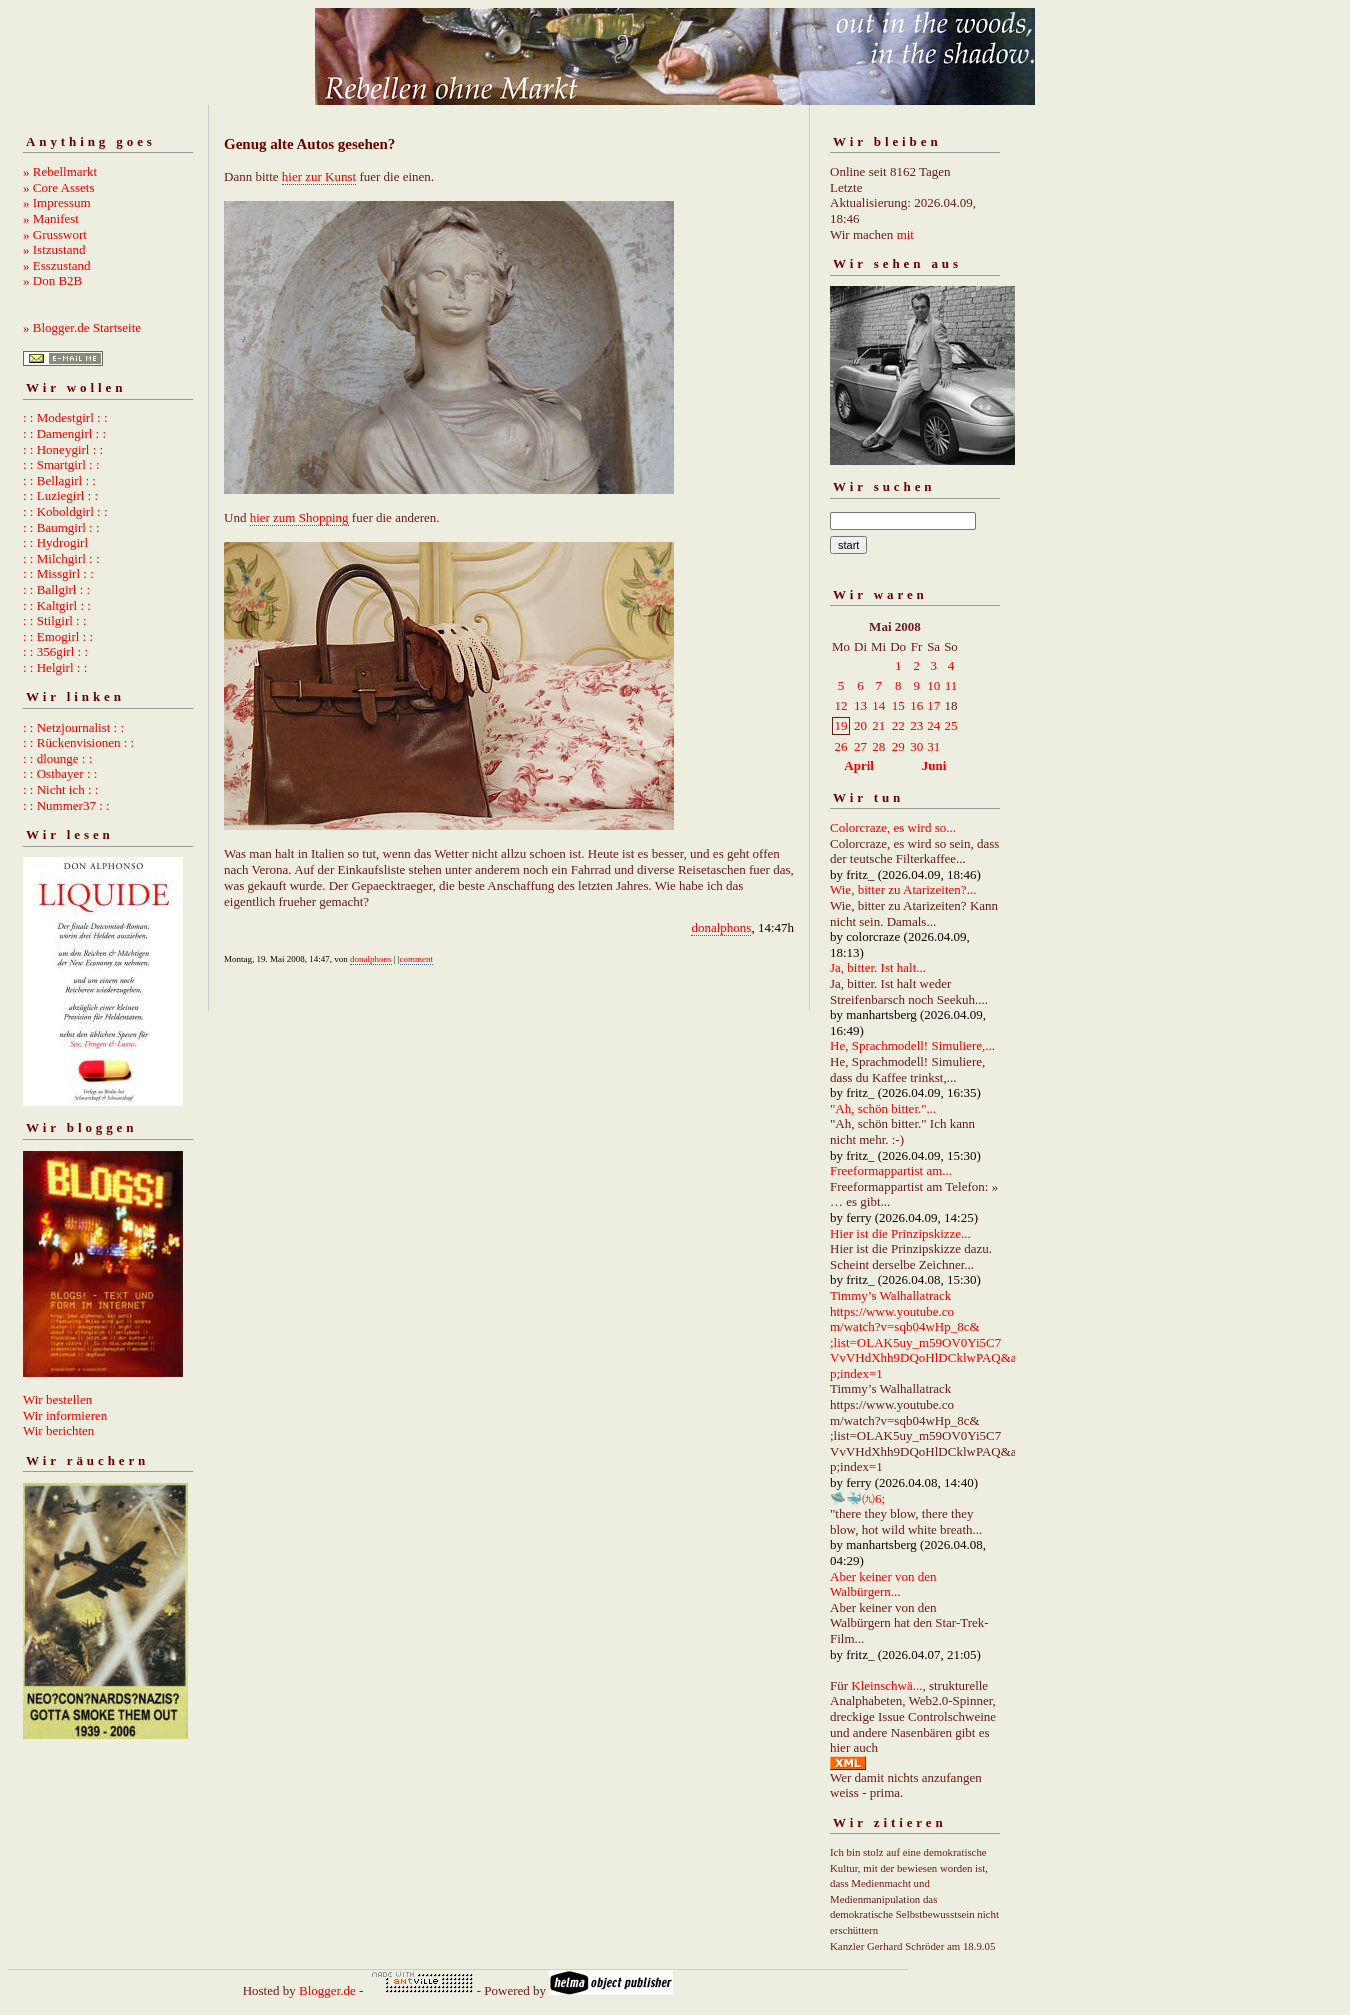 The image size is (1350, 2015). What do you see at coordinates (59, 480) in the screenshot?
I see `: : Bellagirl : :` at bounding box center [59, 480].